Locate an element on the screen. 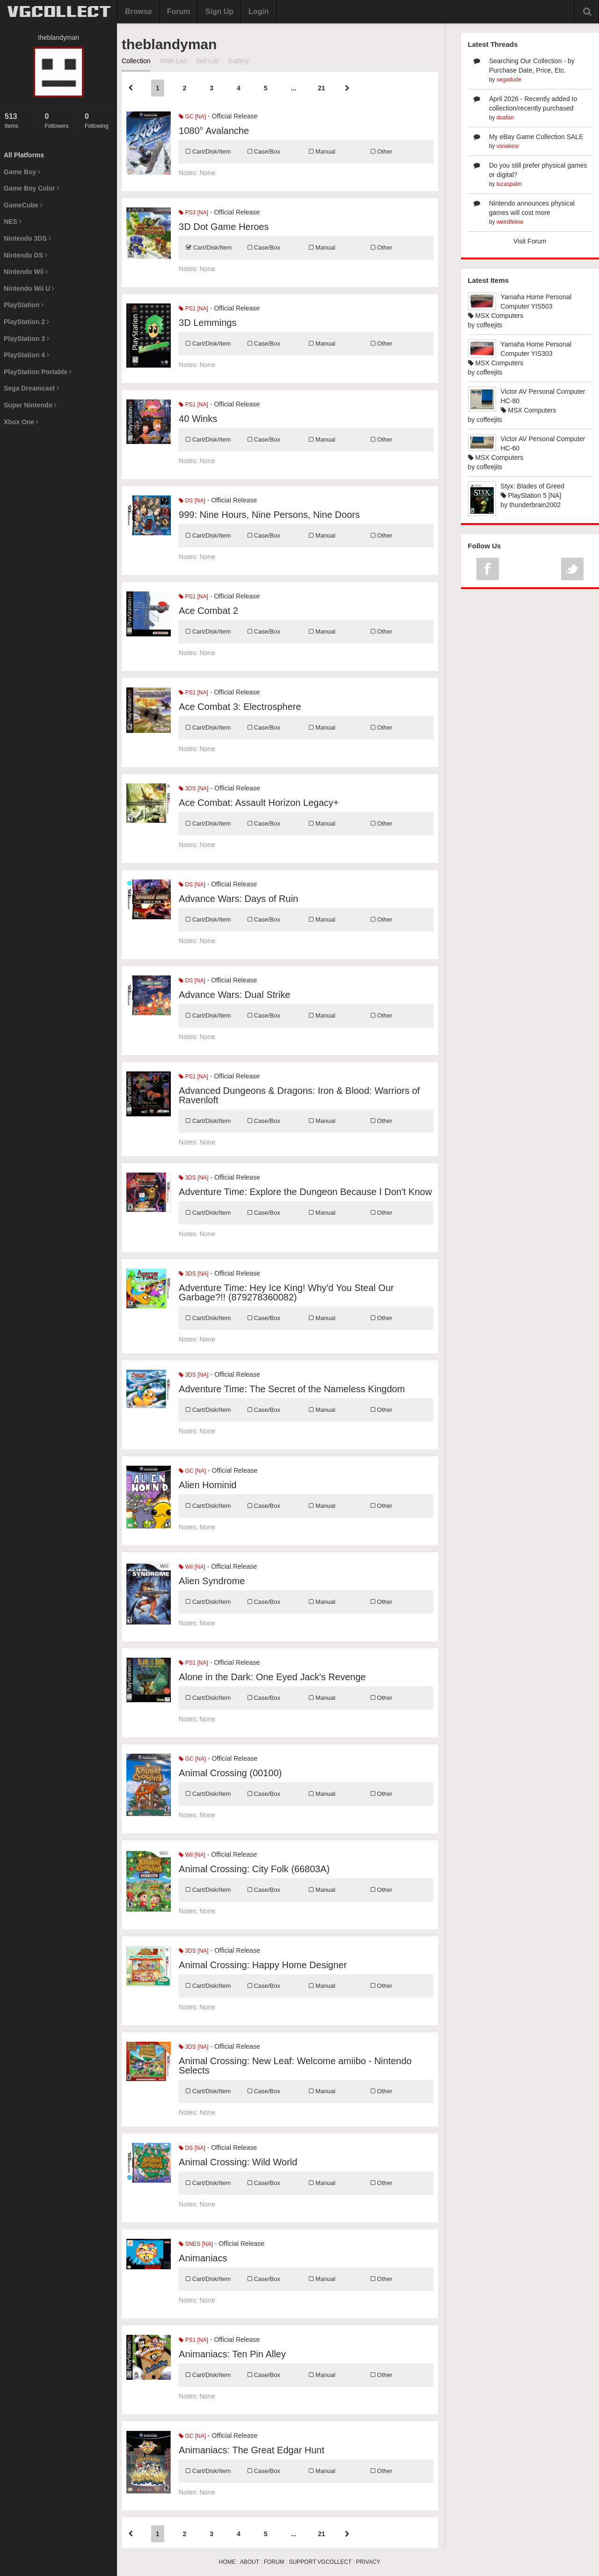  Advance Wars: Dual Strike is located at coordinates (234, 994).